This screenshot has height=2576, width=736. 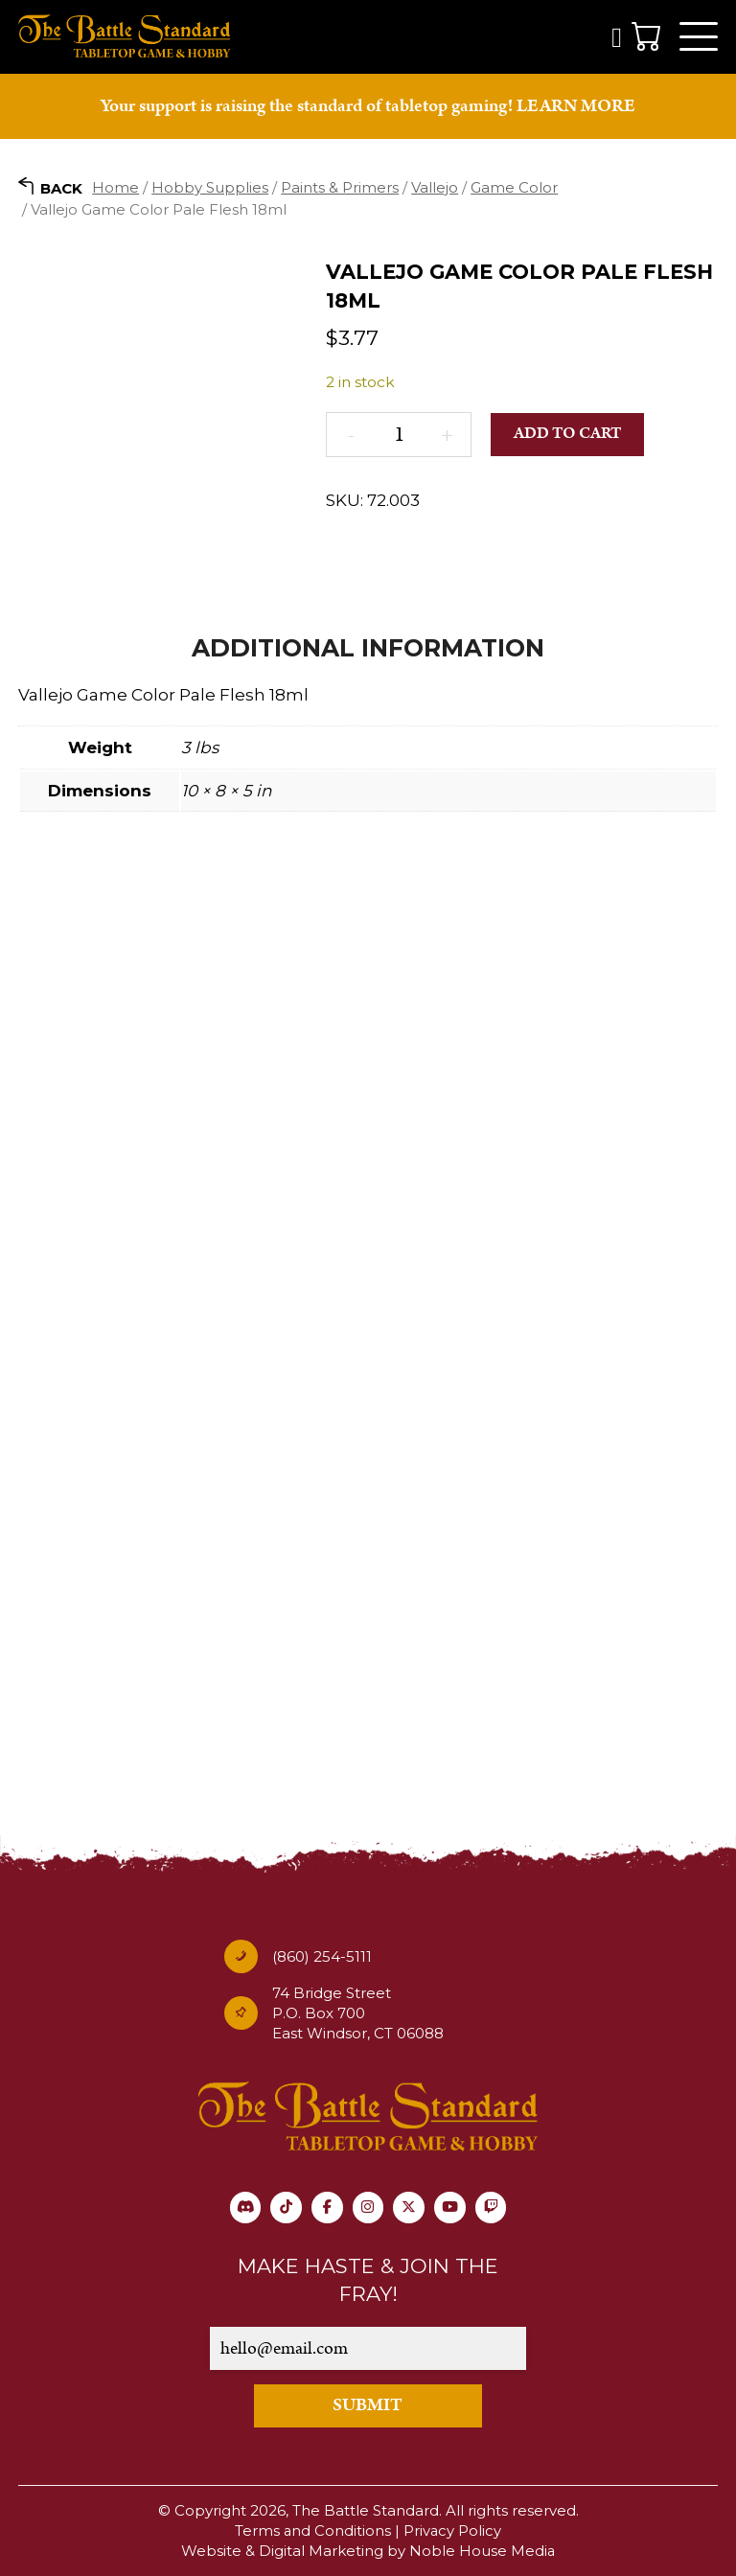 I want to click on Terms and Conditions, so click(x=312, y=2531).